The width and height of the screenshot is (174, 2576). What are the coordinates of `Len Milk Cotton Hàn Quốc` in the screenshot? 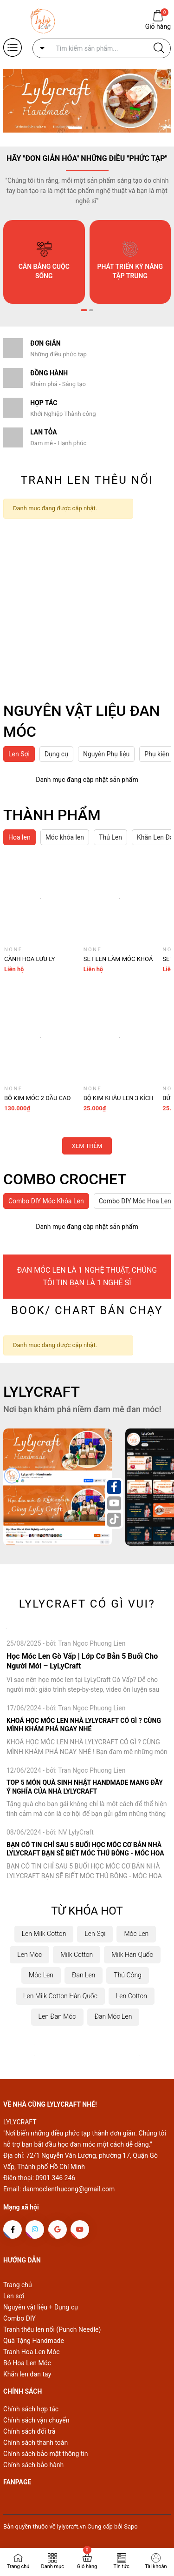 It's located at (60, 1996).